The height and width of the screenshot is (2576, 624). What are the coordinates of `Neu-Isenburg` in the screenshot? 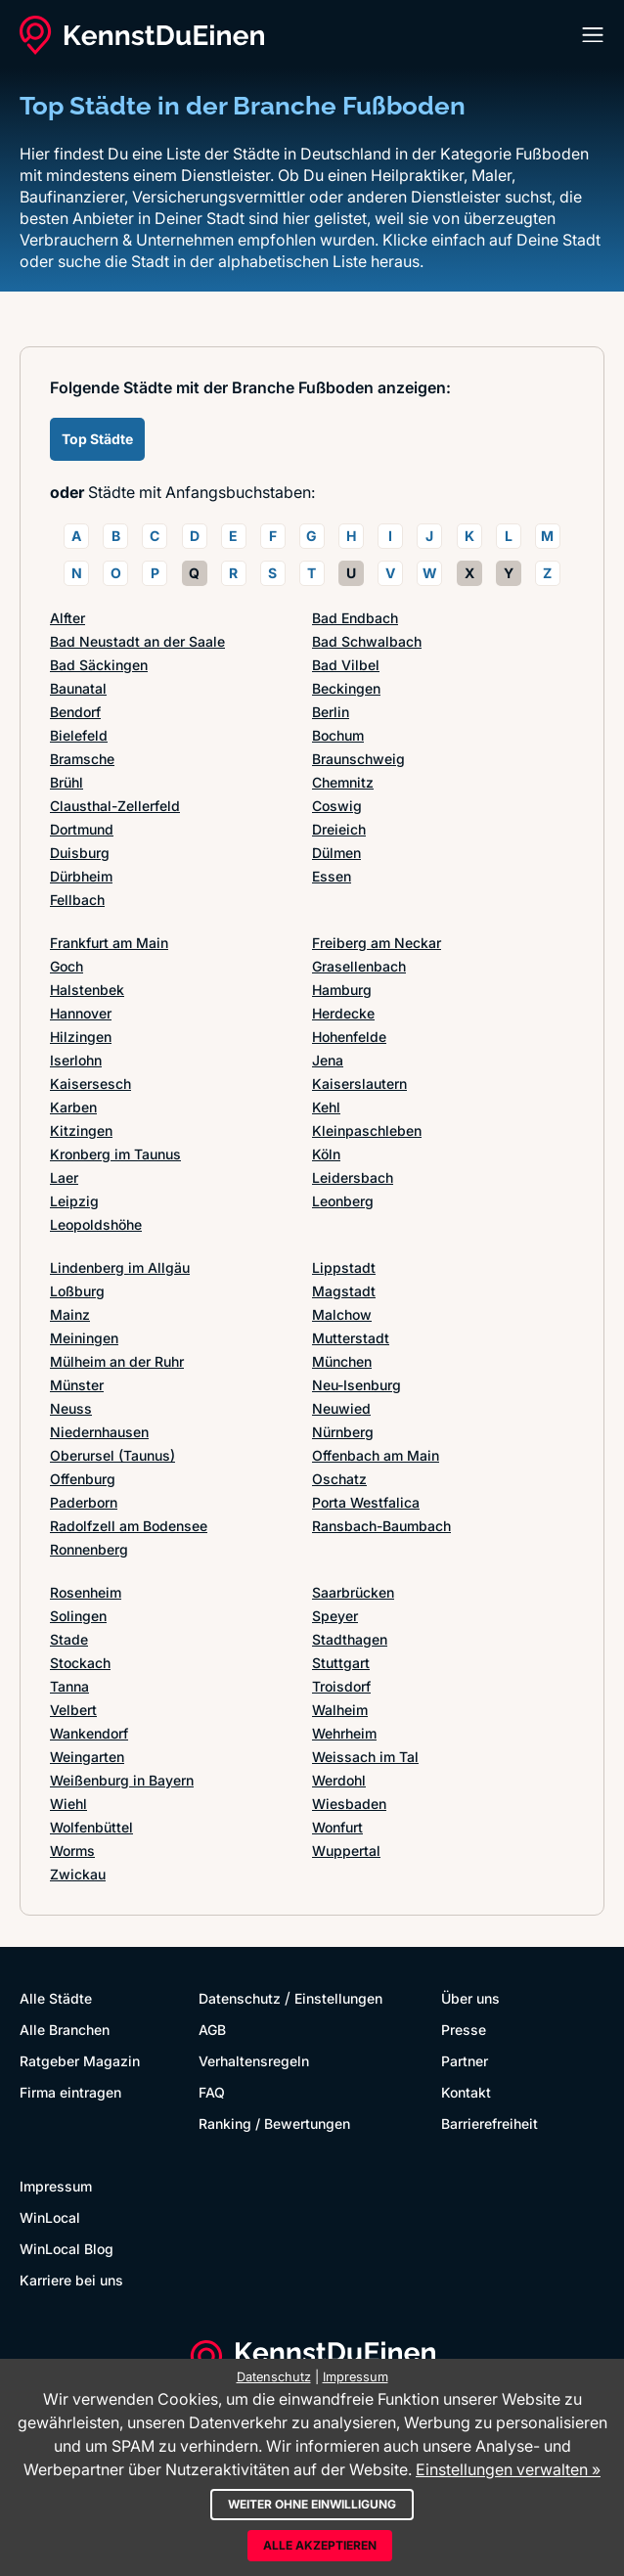 It's located at (356, 1385).